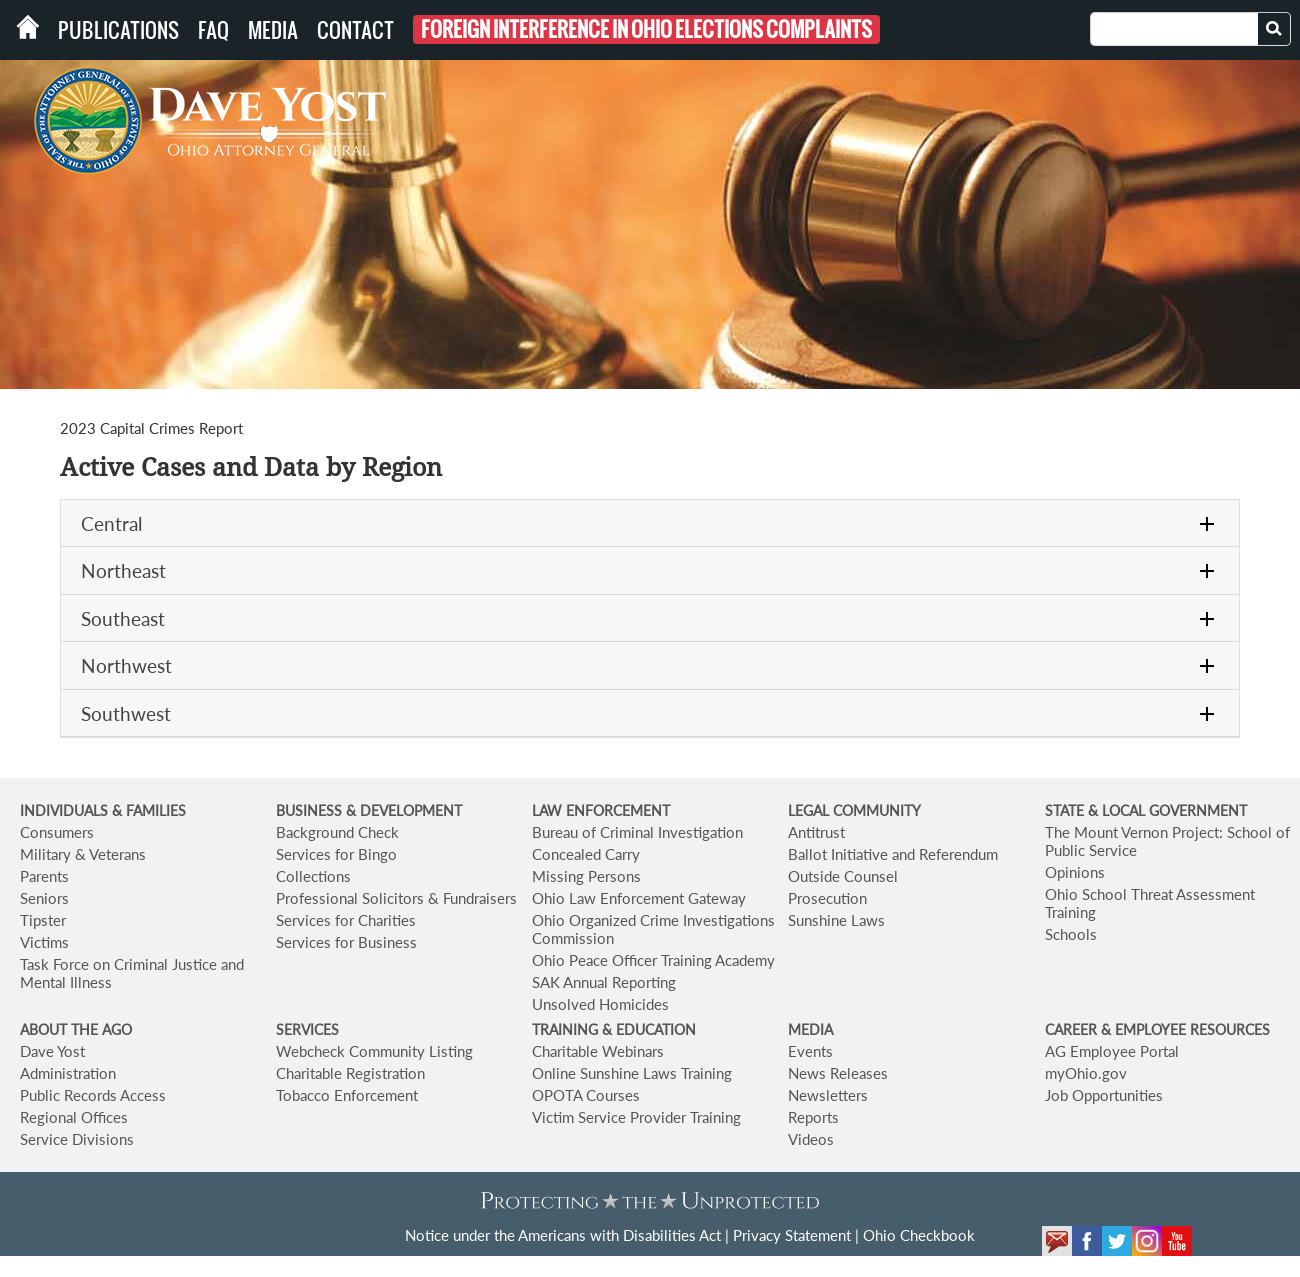  Describe the element at coordinates (93, 1095) in the screenshot. I see `Public Records Access` at that location.